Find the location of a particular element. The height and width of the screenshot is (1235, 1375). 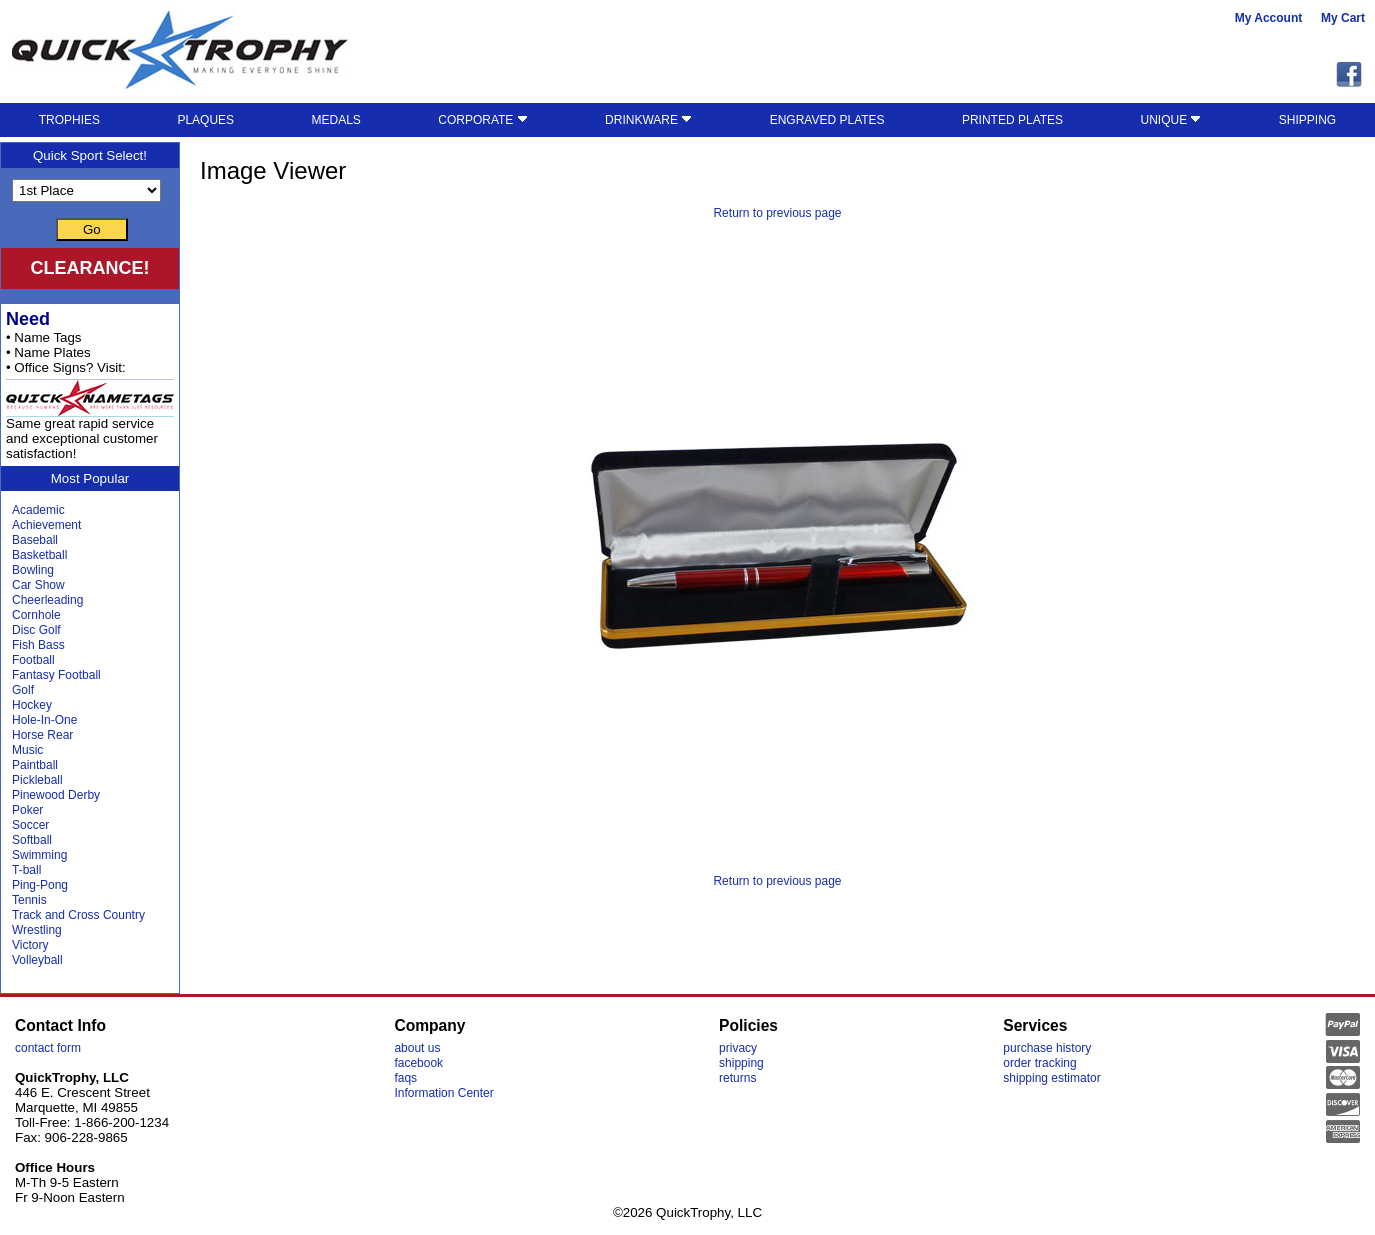

faqs is located at coordinates (405, 1078).